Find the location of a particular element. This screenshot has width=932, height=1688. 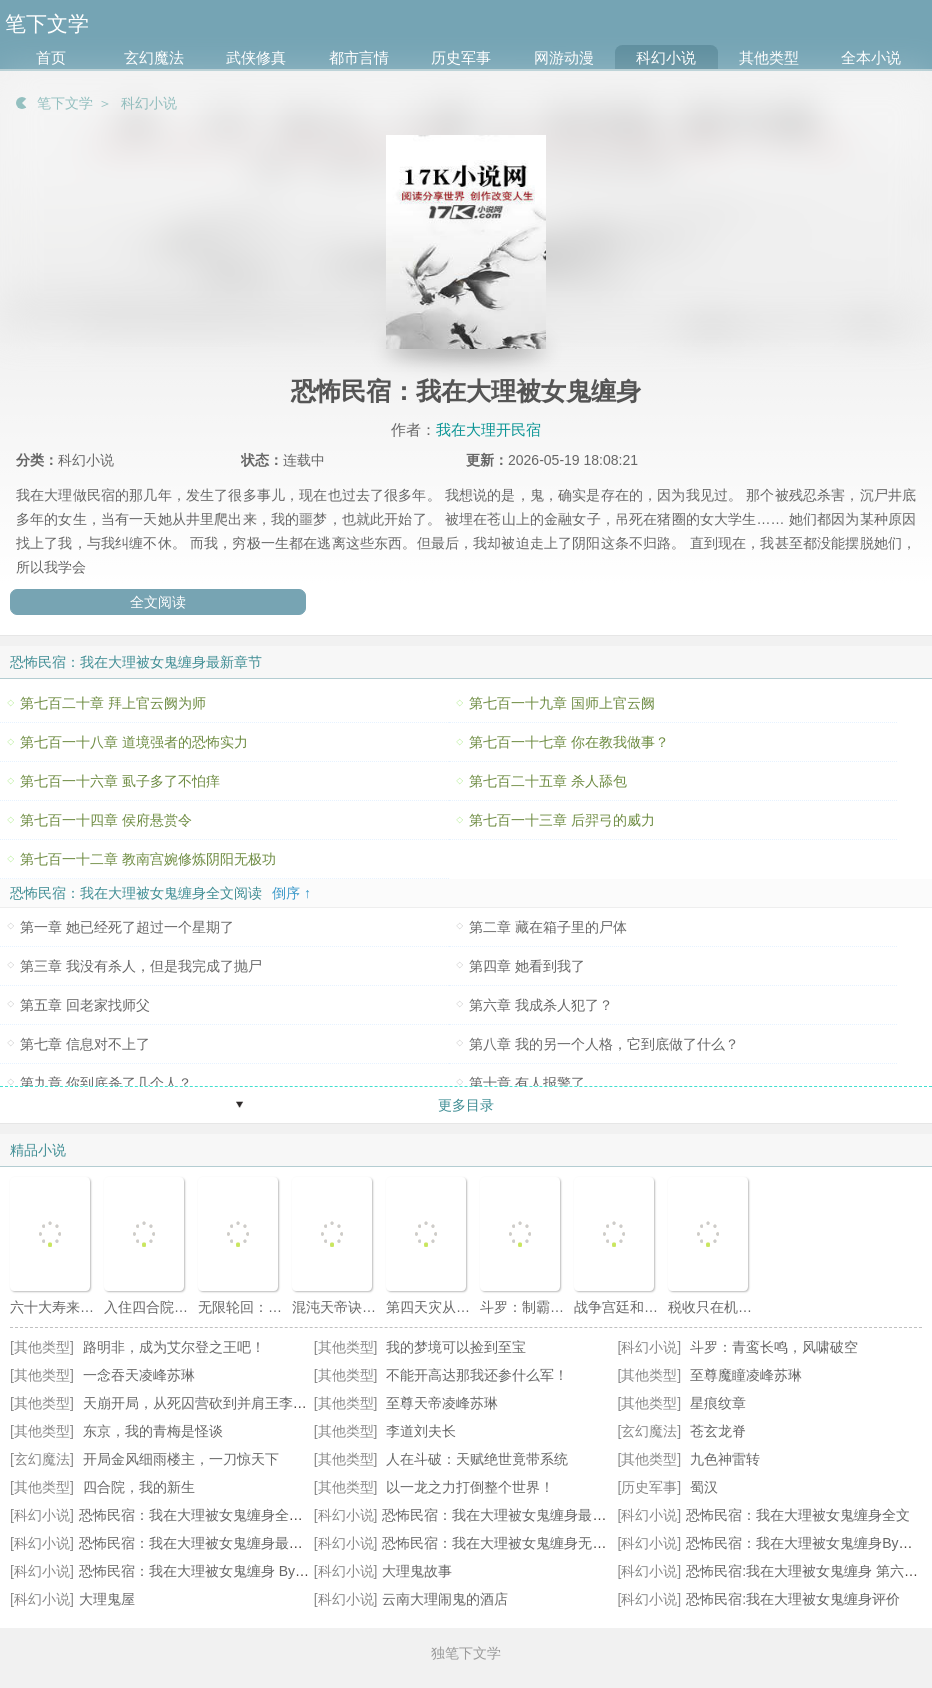

路明非，成为艾尔登之王吧！ is located at coordinates (174, 1347).